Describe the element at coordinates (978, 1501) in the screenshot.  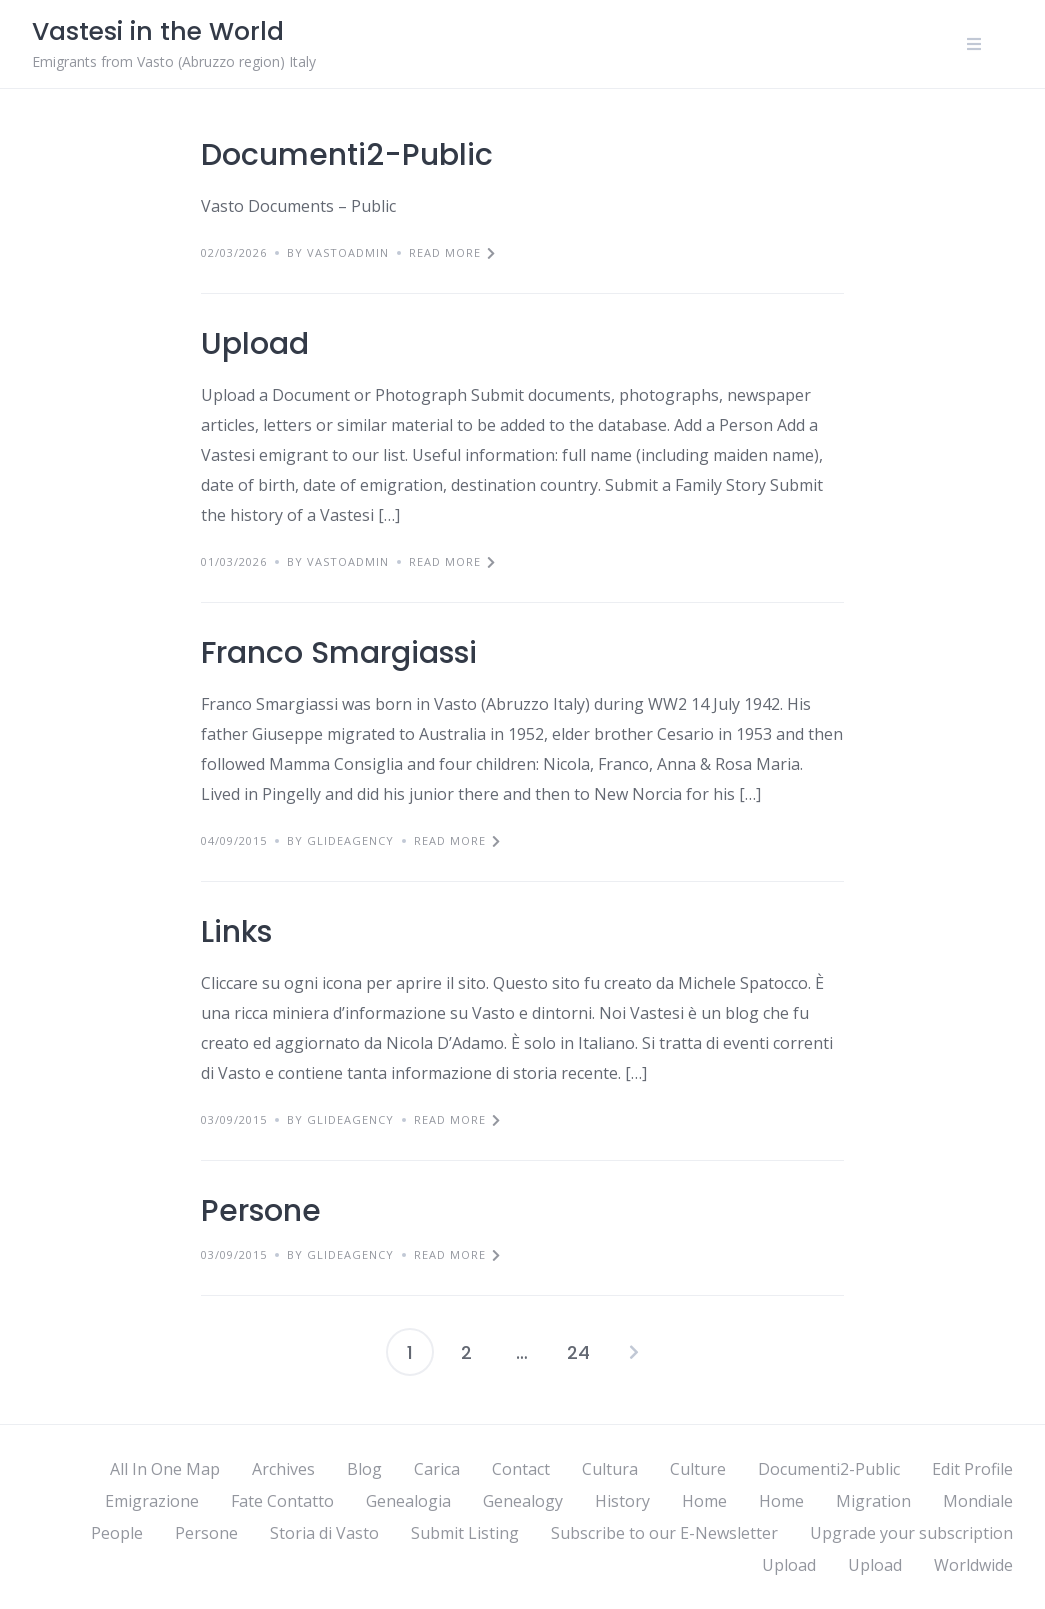
I see `Mondiale` at that location.